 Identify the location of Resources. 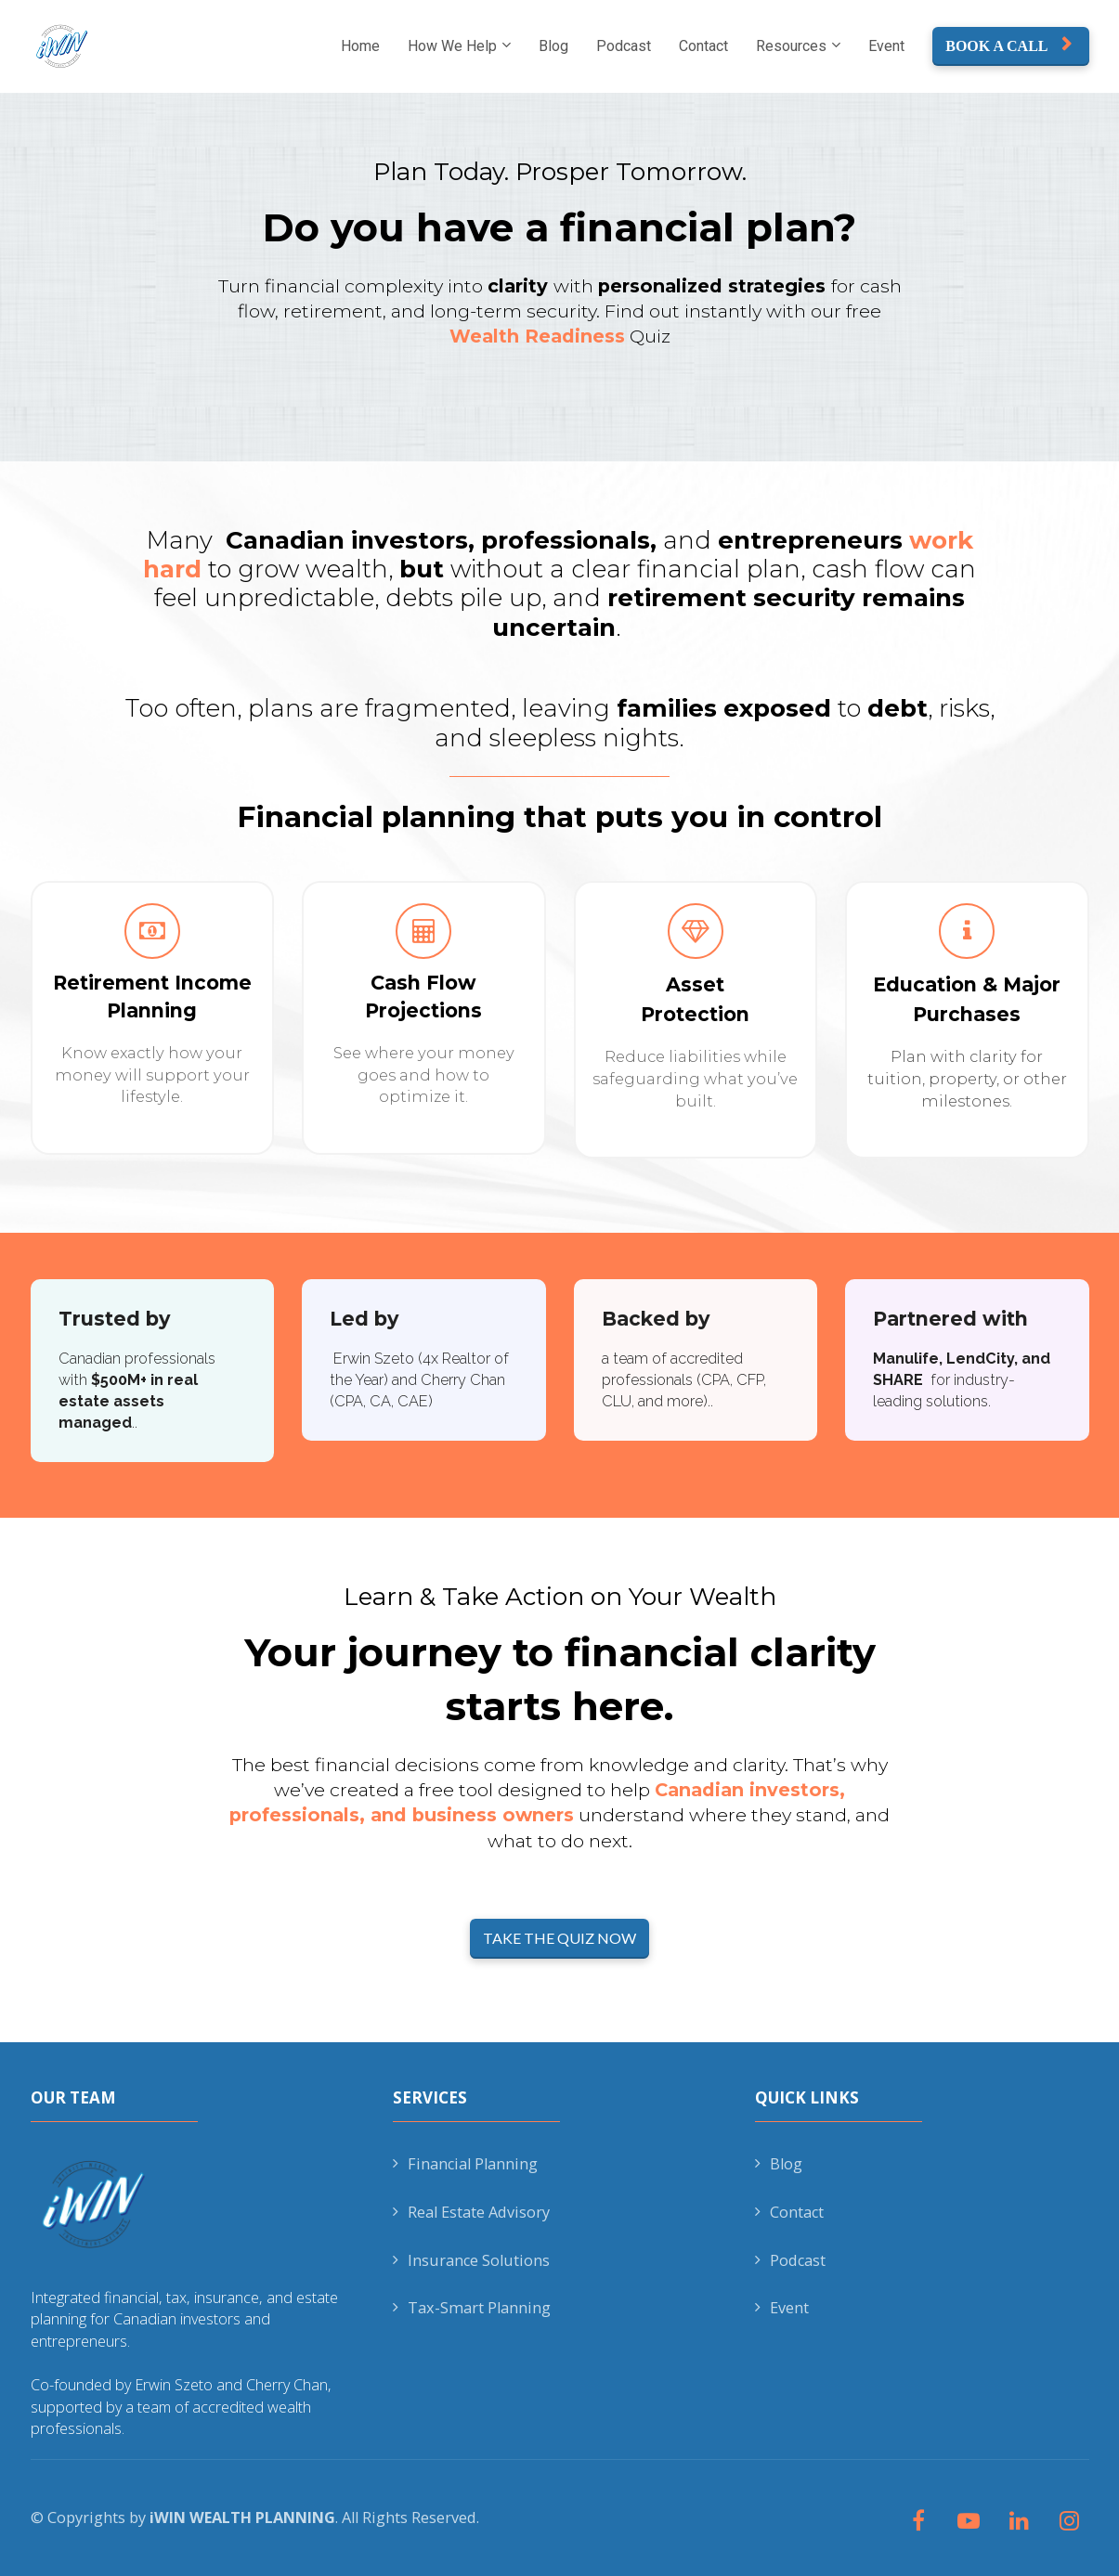
(791, 46).